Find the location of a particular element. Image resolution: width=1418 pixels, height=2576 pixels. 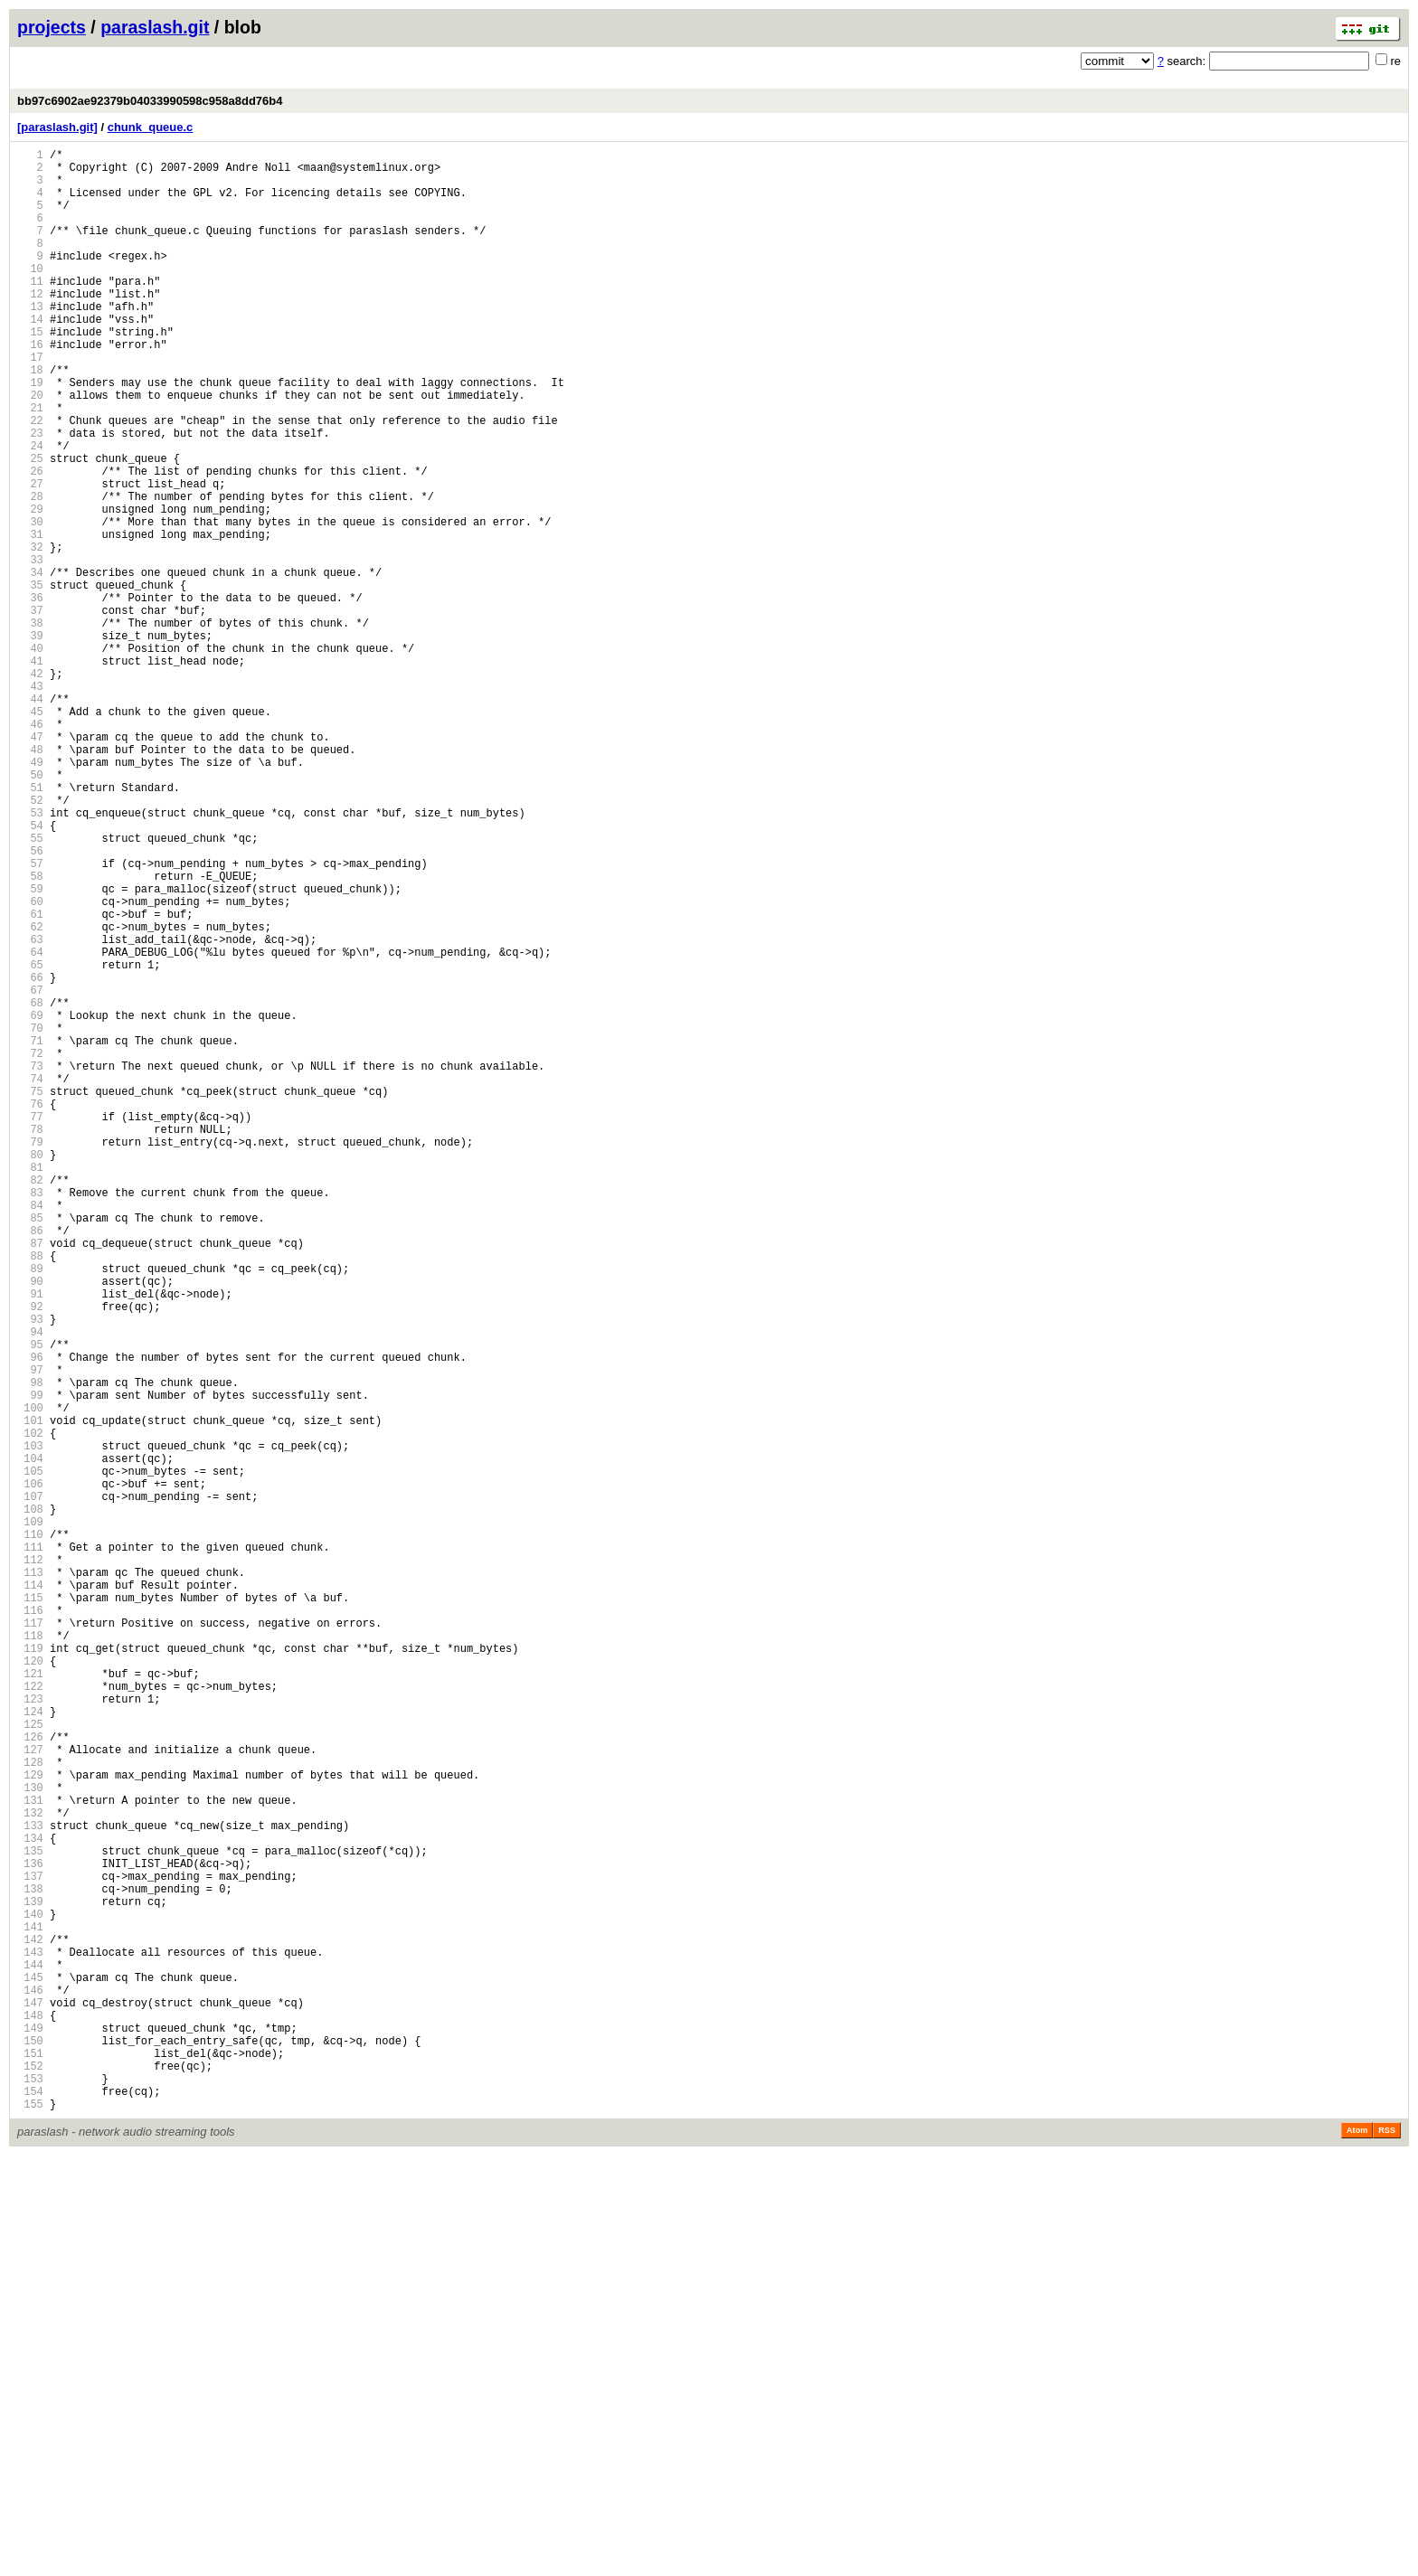

93 is located at coordinates (30, 1571).